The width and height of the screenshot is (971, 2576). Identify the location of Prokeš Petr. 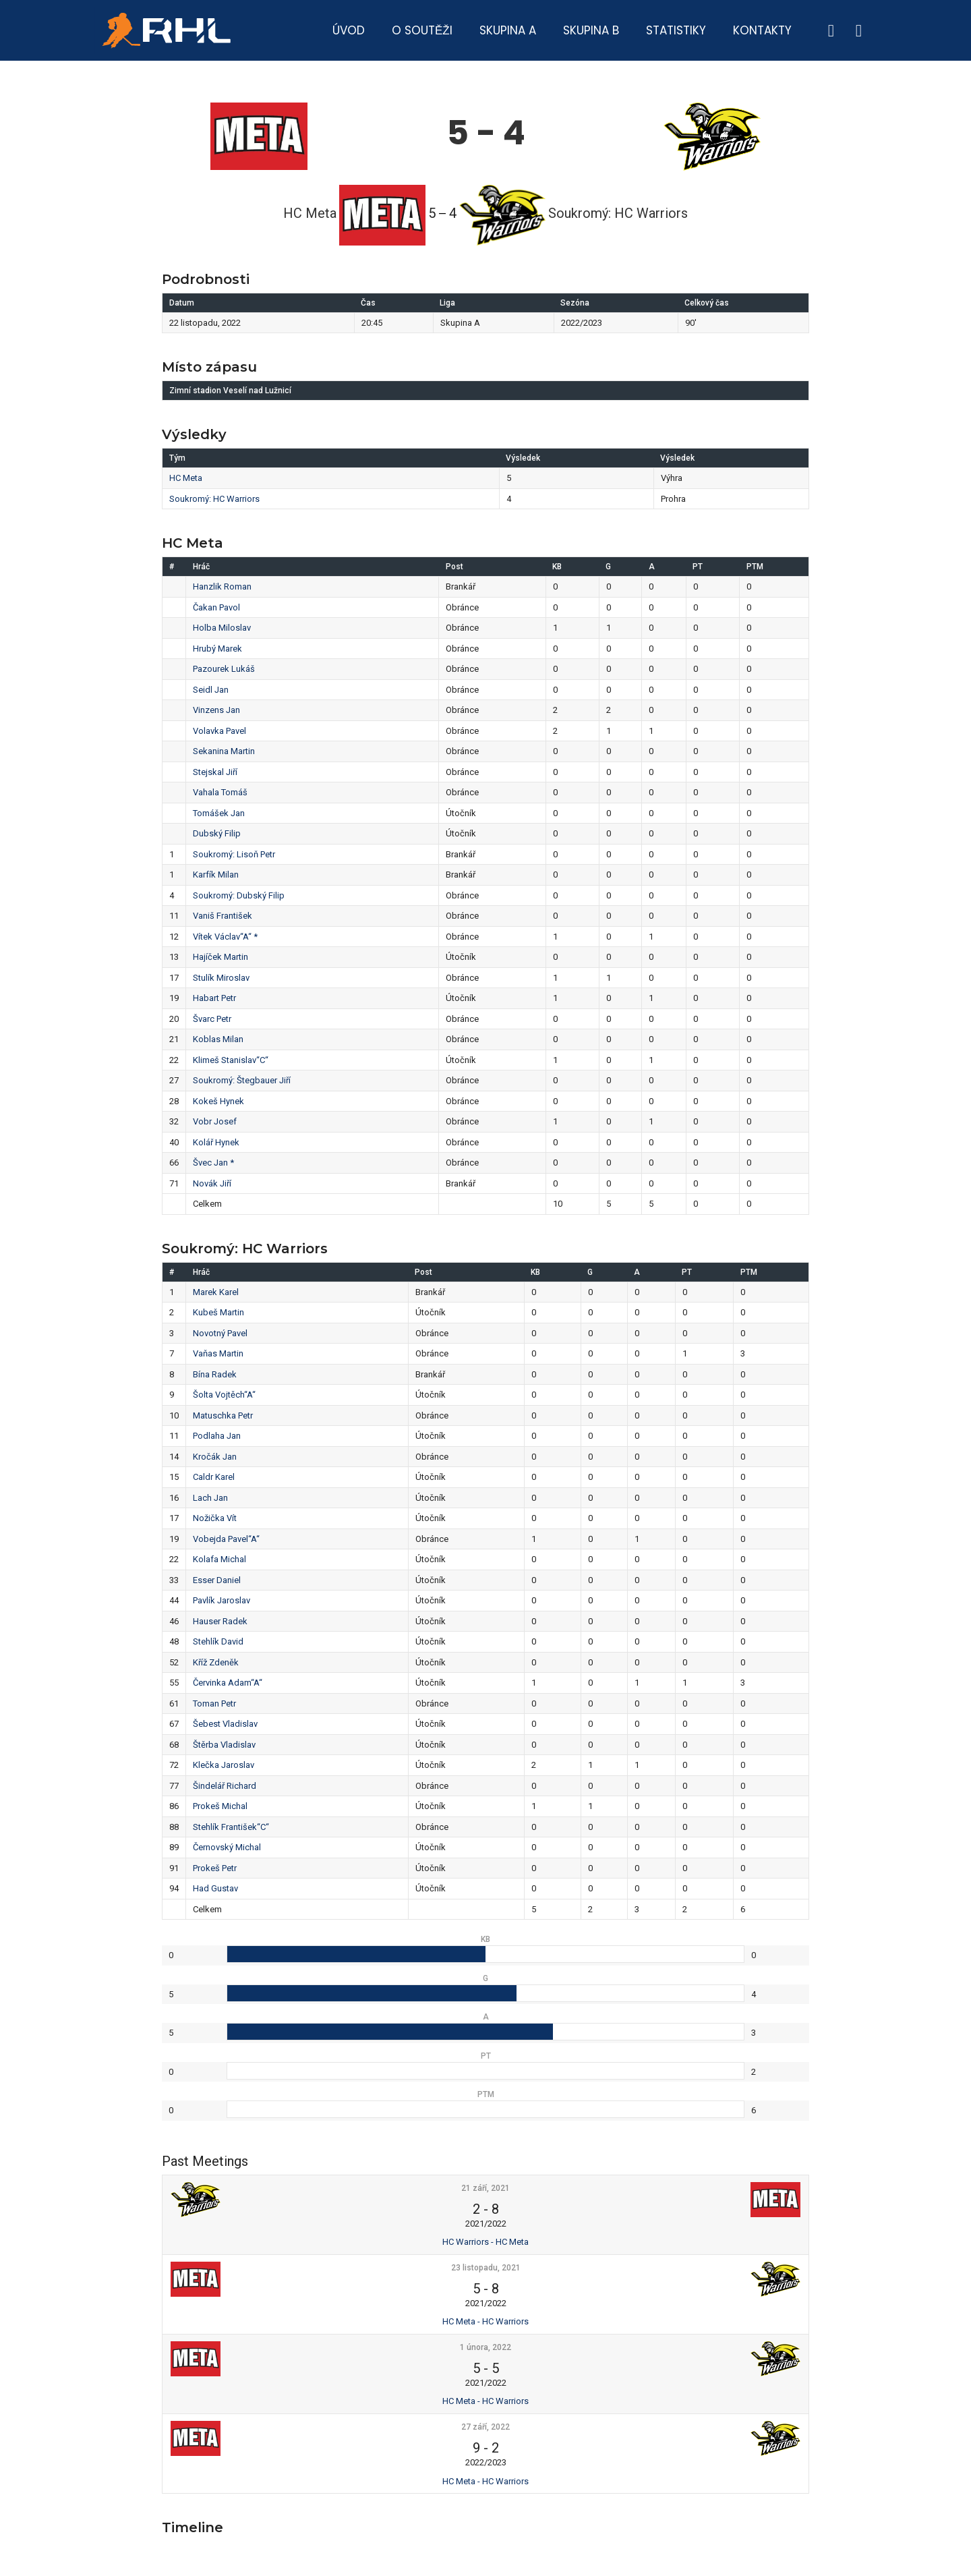
(215, 1868).